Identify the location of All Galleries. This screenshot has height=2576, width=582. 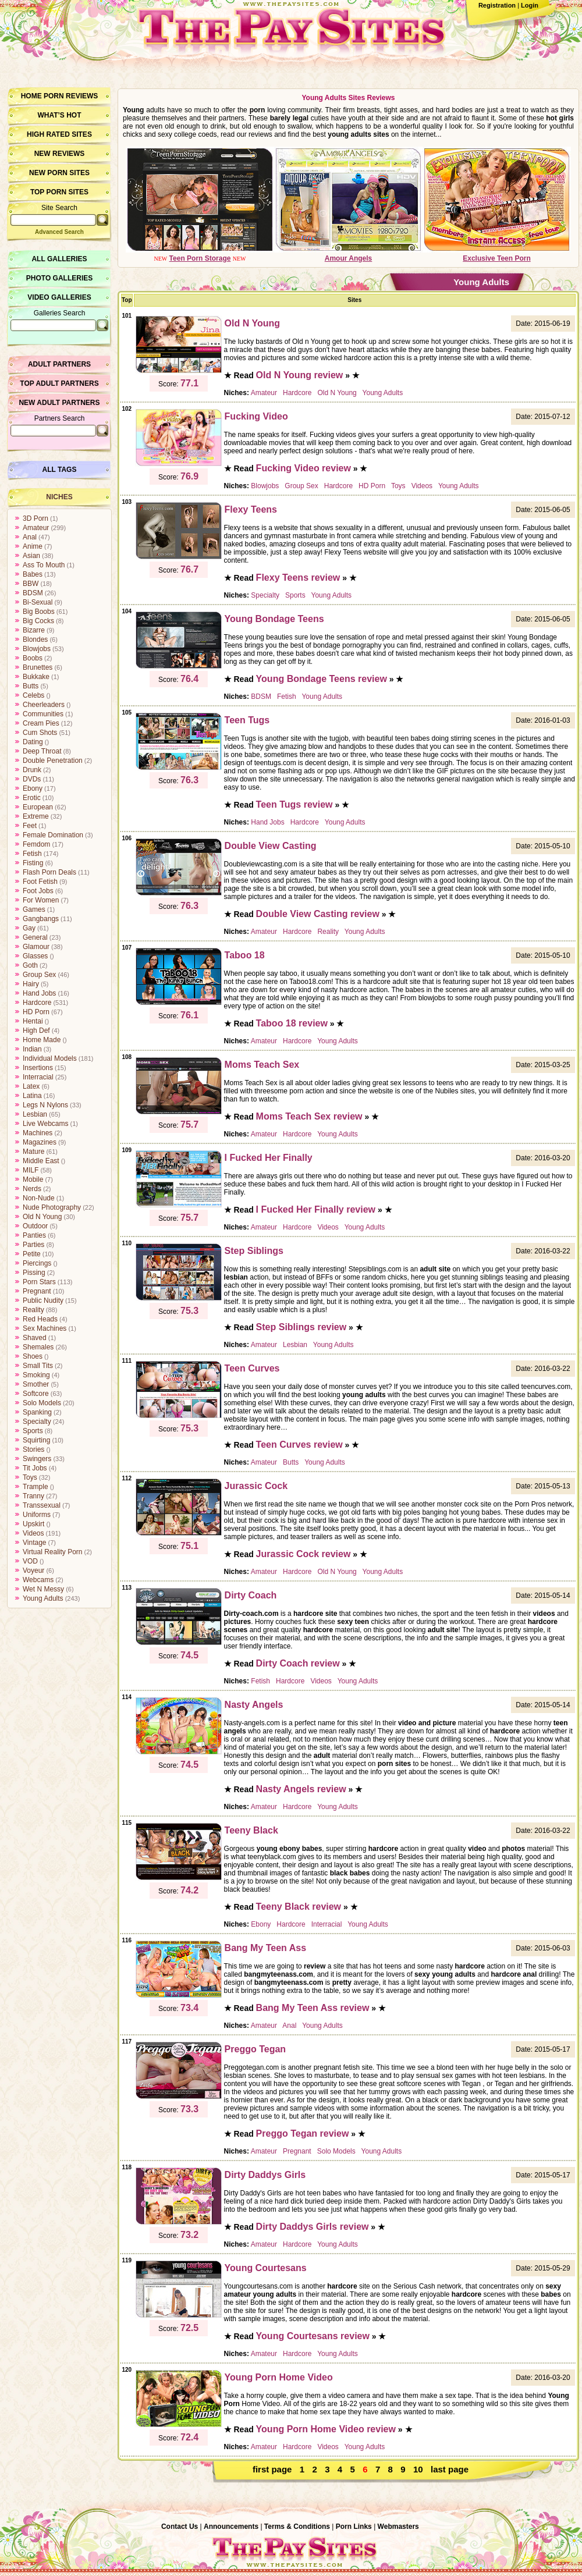
(59, 259).